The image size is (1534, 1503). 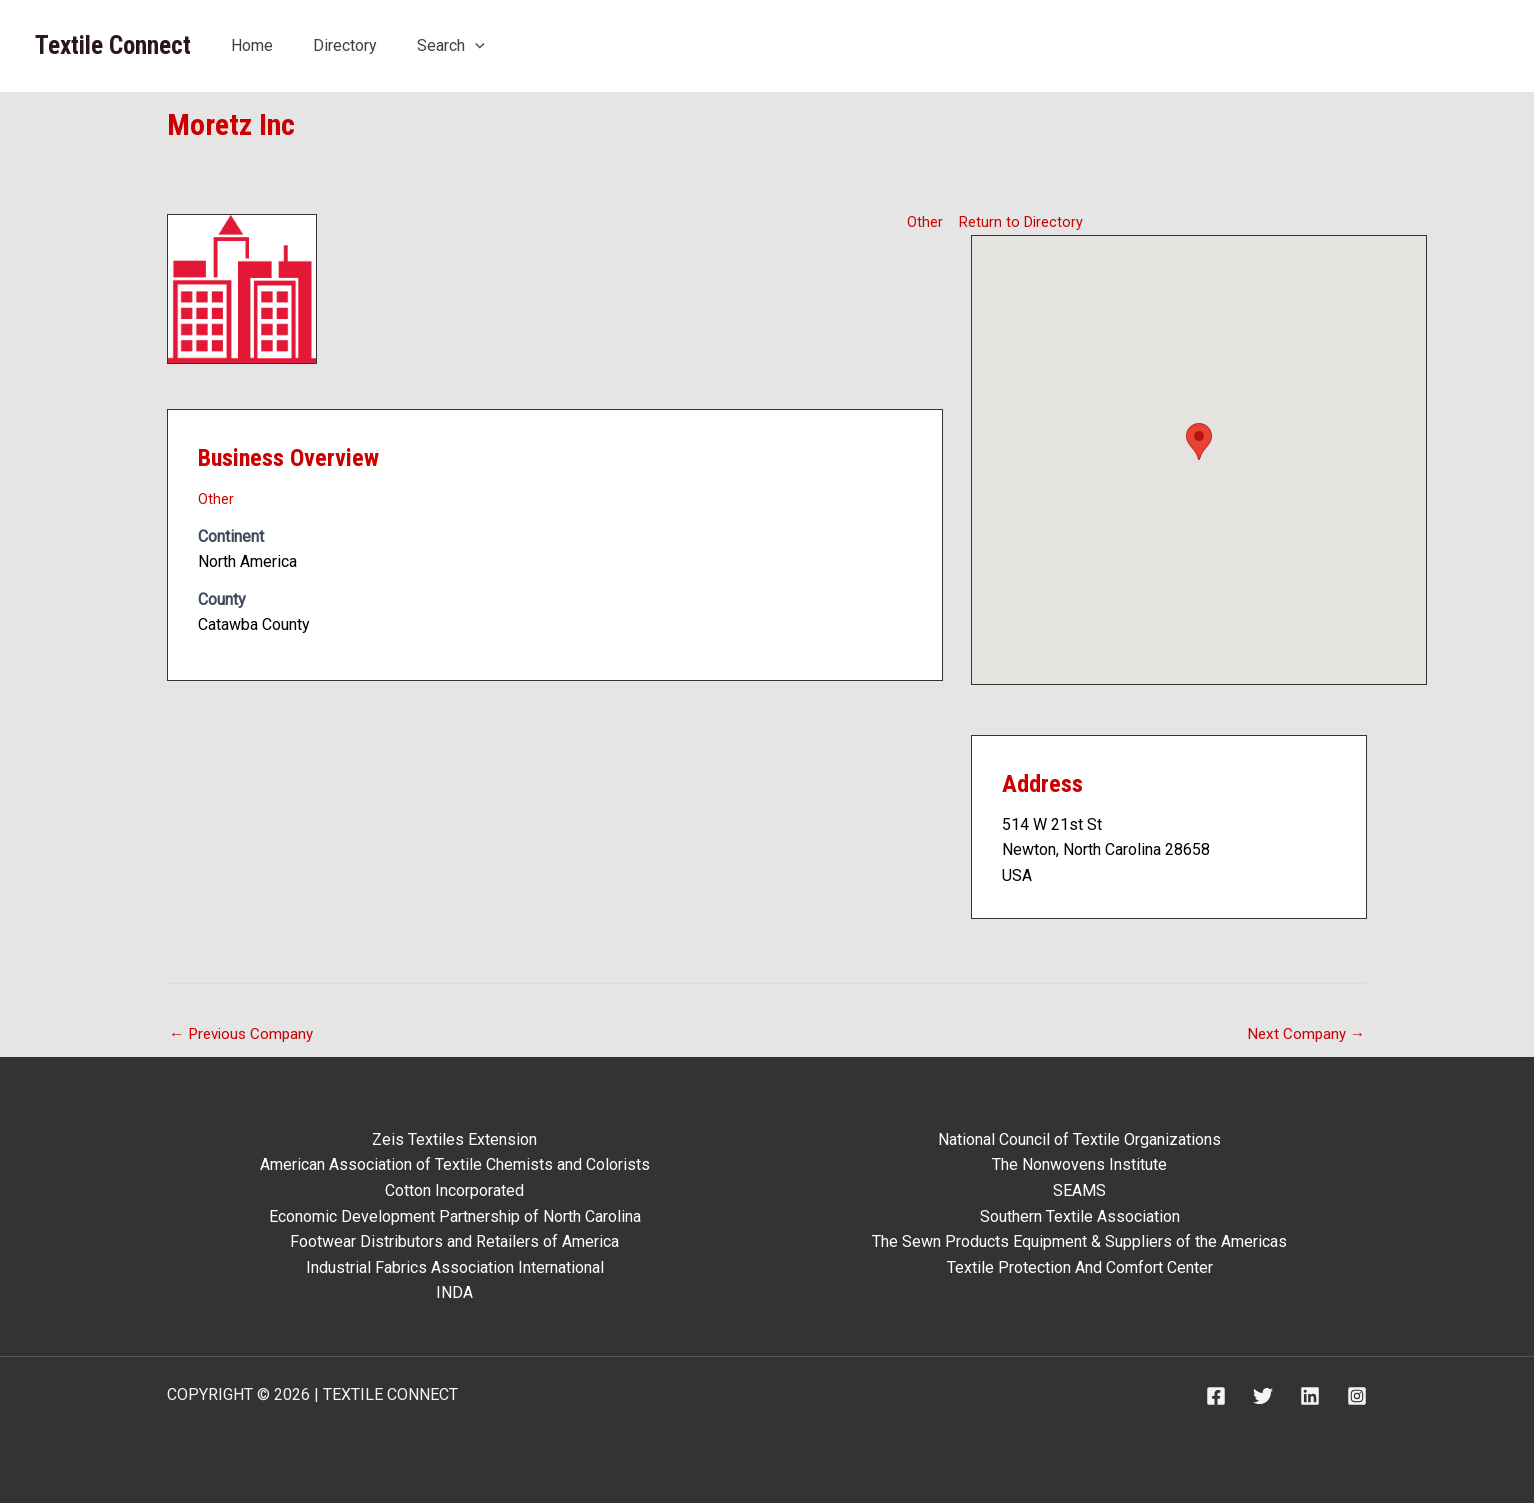 What do you see at coordinates (475, 45) in the screenshot?
I see `[application]` at bounding box center [475, 45].